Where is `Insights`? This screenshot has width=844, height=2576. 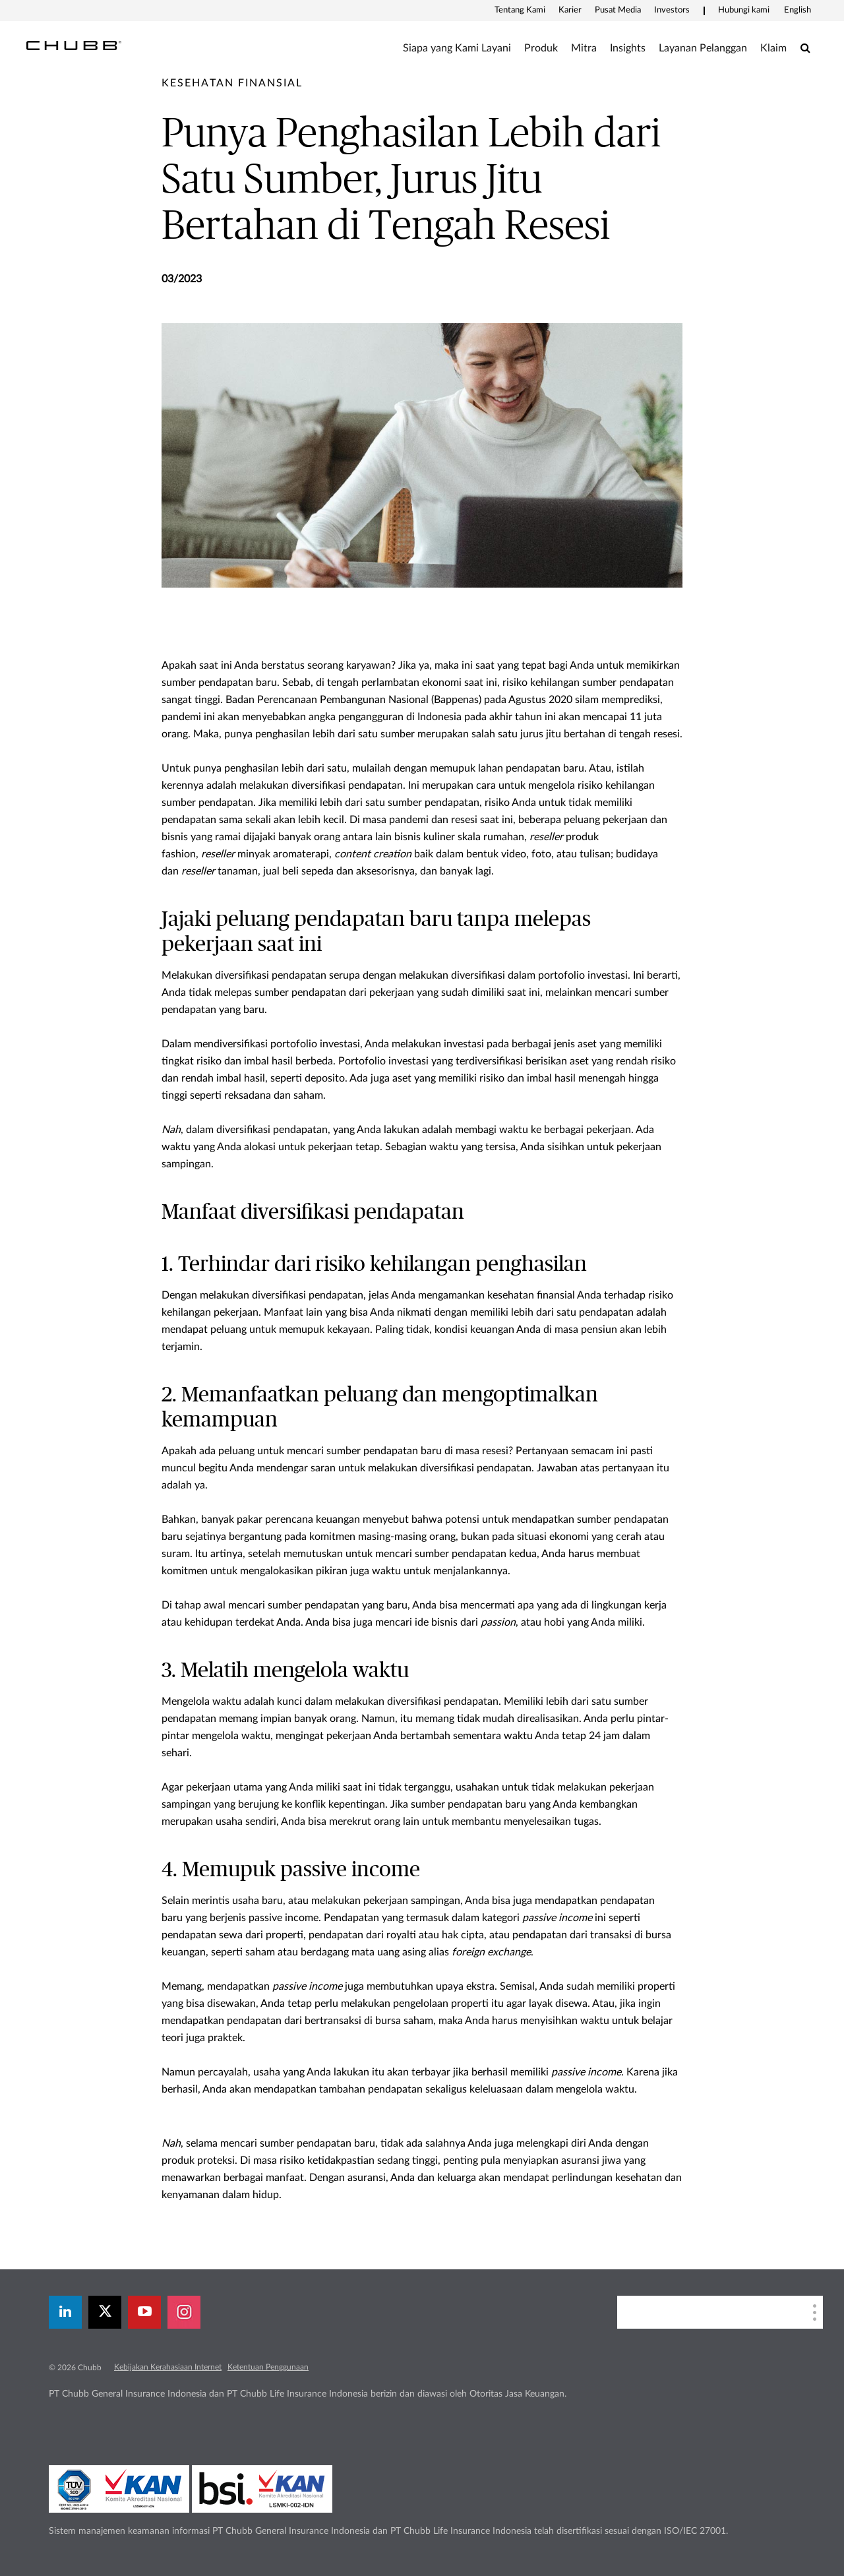
Insights is located at coordinates (628, 48).